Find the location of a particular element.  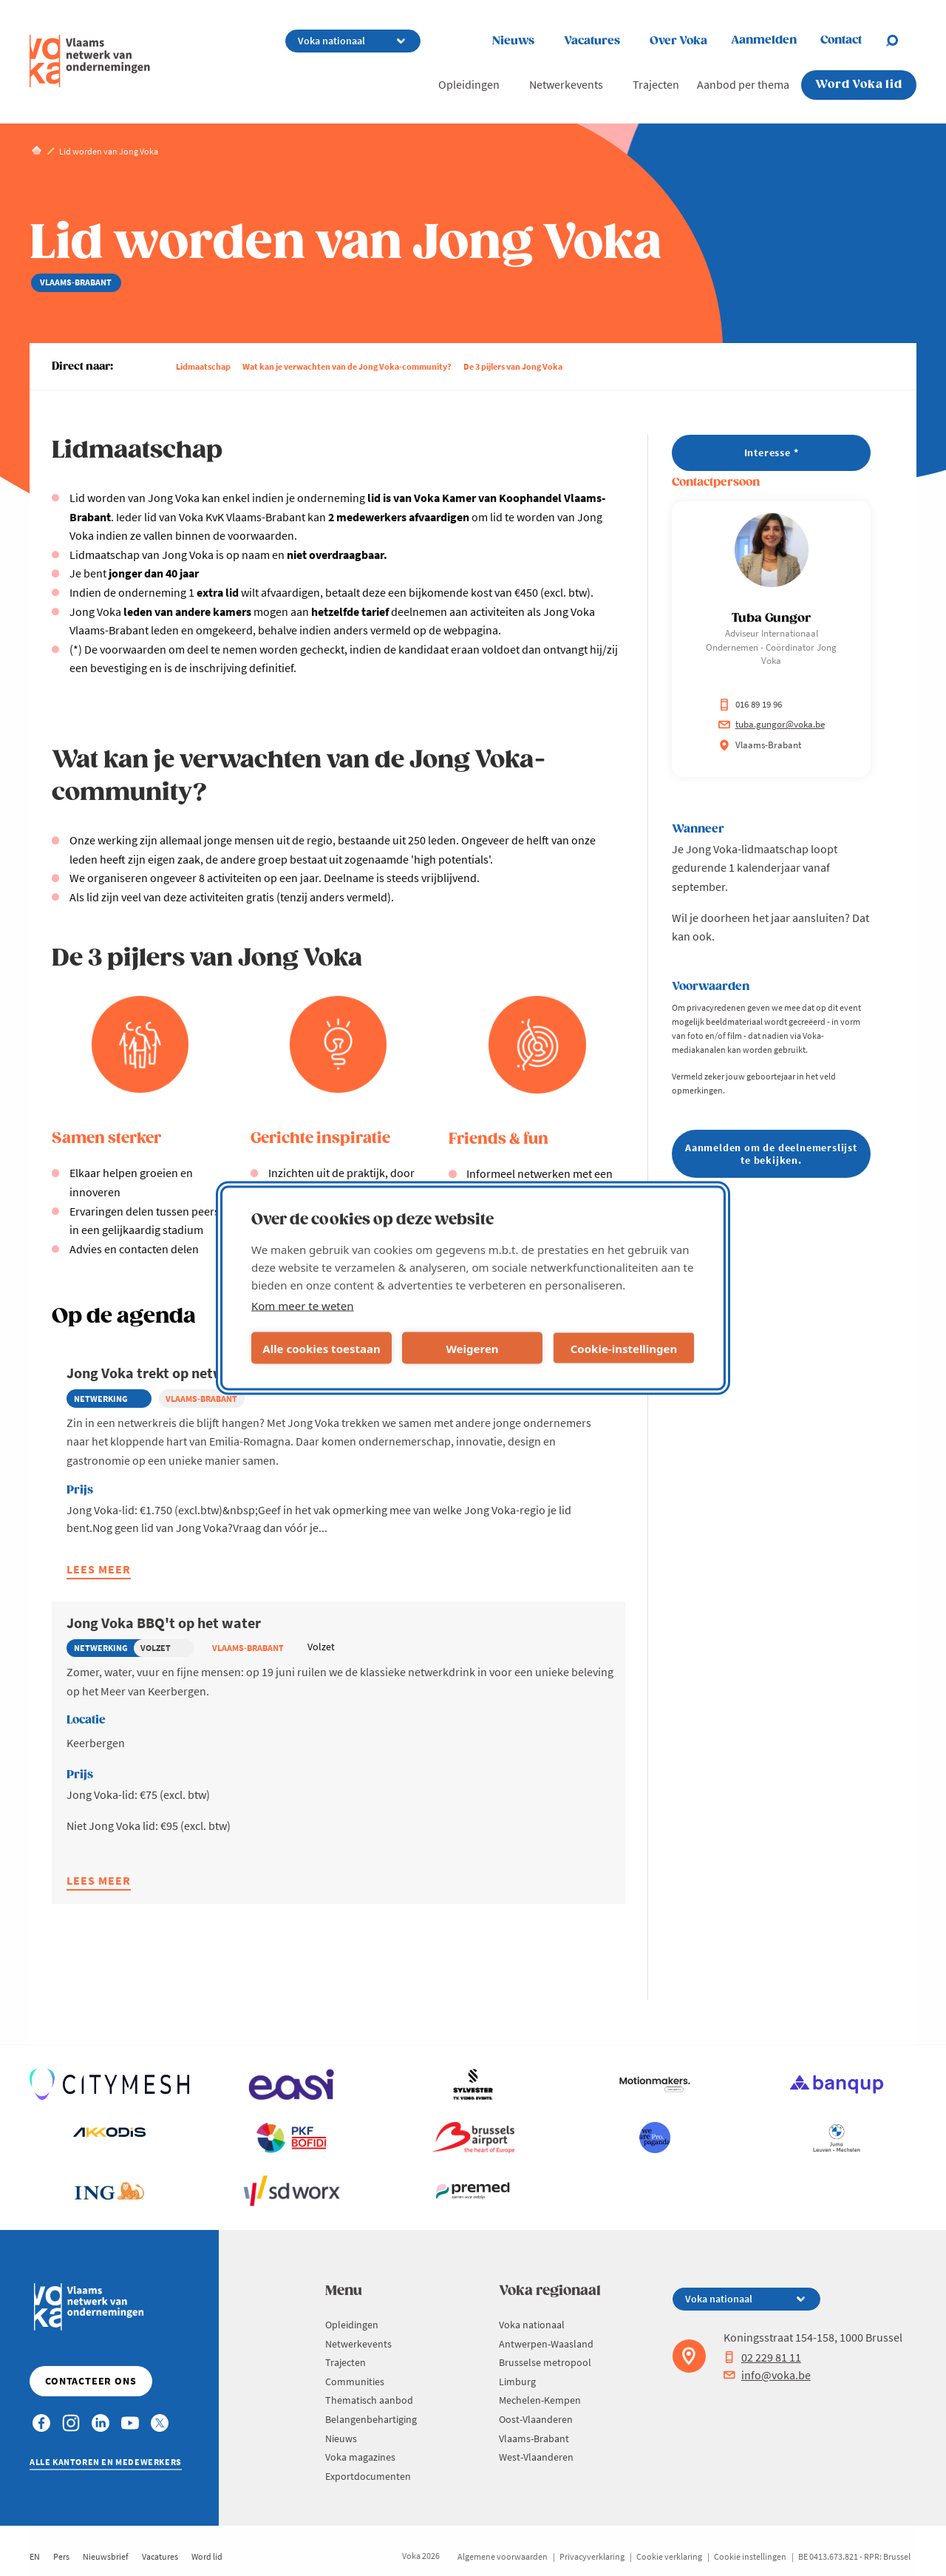

Wat kan je verwachten van de Jong Voka-community? is located at coordinates (347, 366).